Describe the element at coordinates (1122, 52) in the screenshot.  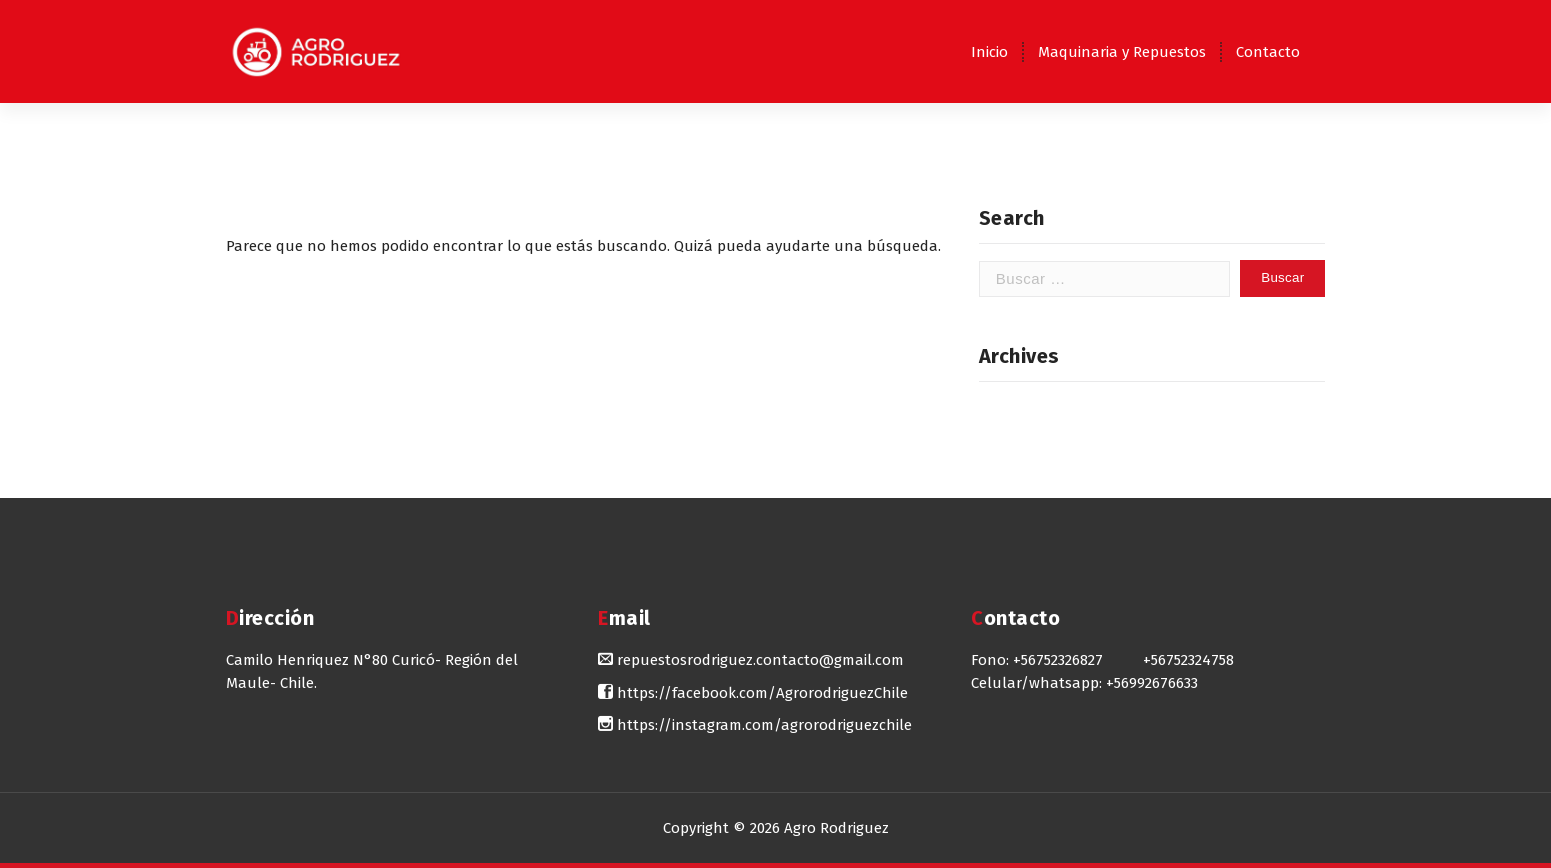
I see `Maquinaria y Repuestos` at that location.